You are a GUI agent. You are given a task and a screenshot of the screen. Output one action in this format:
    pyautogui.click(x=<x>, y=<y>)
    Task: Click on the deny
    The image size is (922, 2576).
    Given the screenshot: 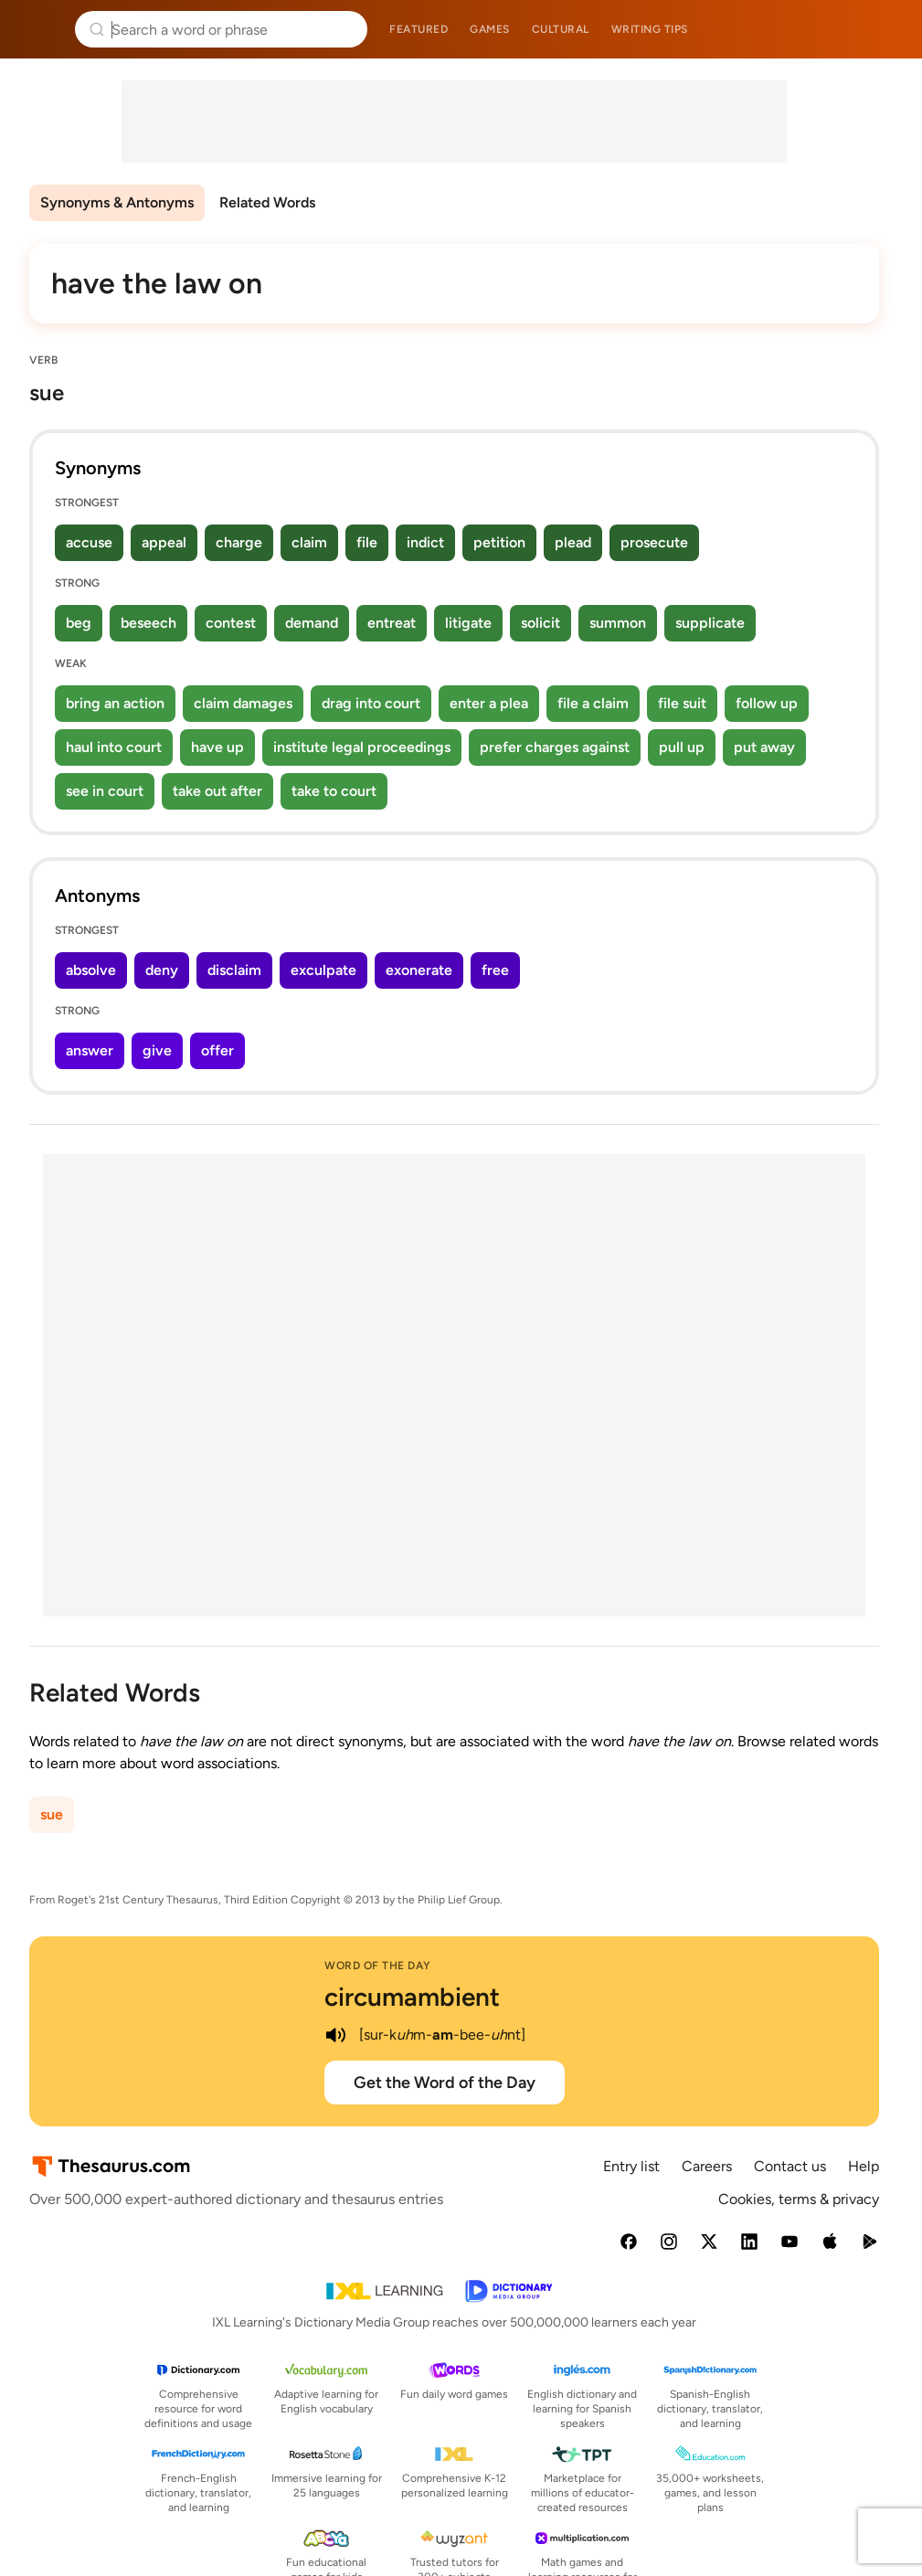 What is the action you would take?
    pyautogui.click(x=161, y=970)
    